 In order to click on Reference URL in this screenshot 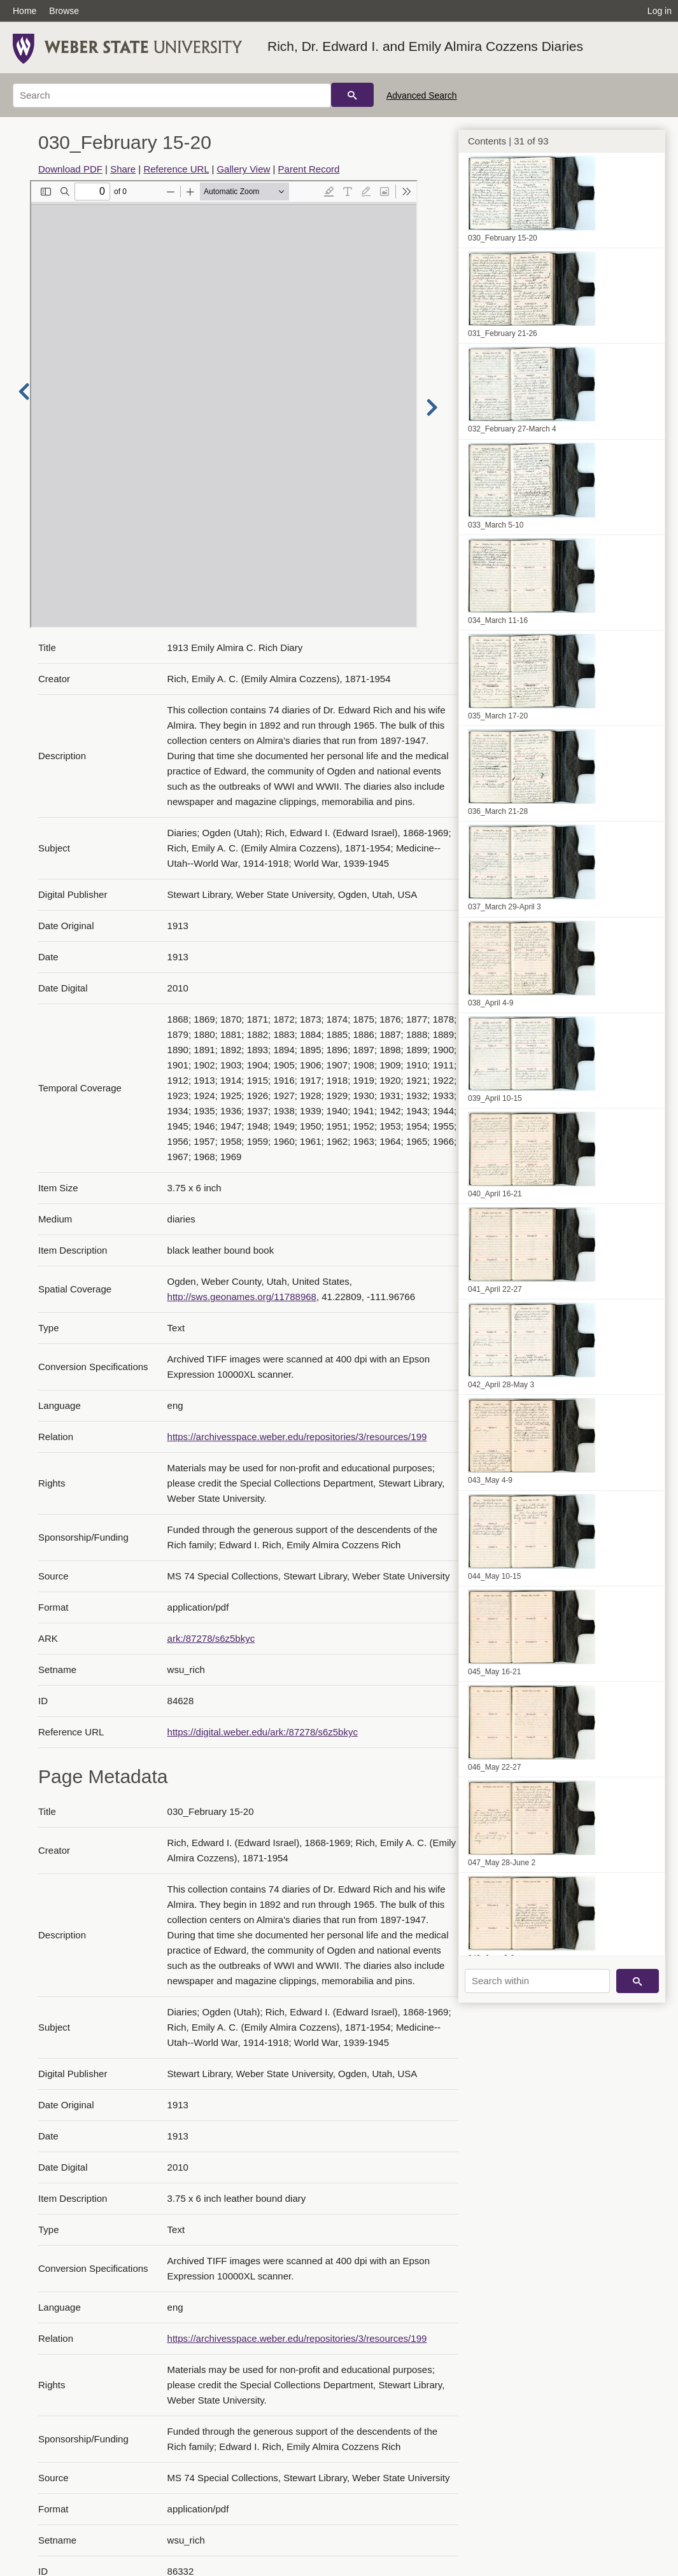, I will do `click(176, 169)`.